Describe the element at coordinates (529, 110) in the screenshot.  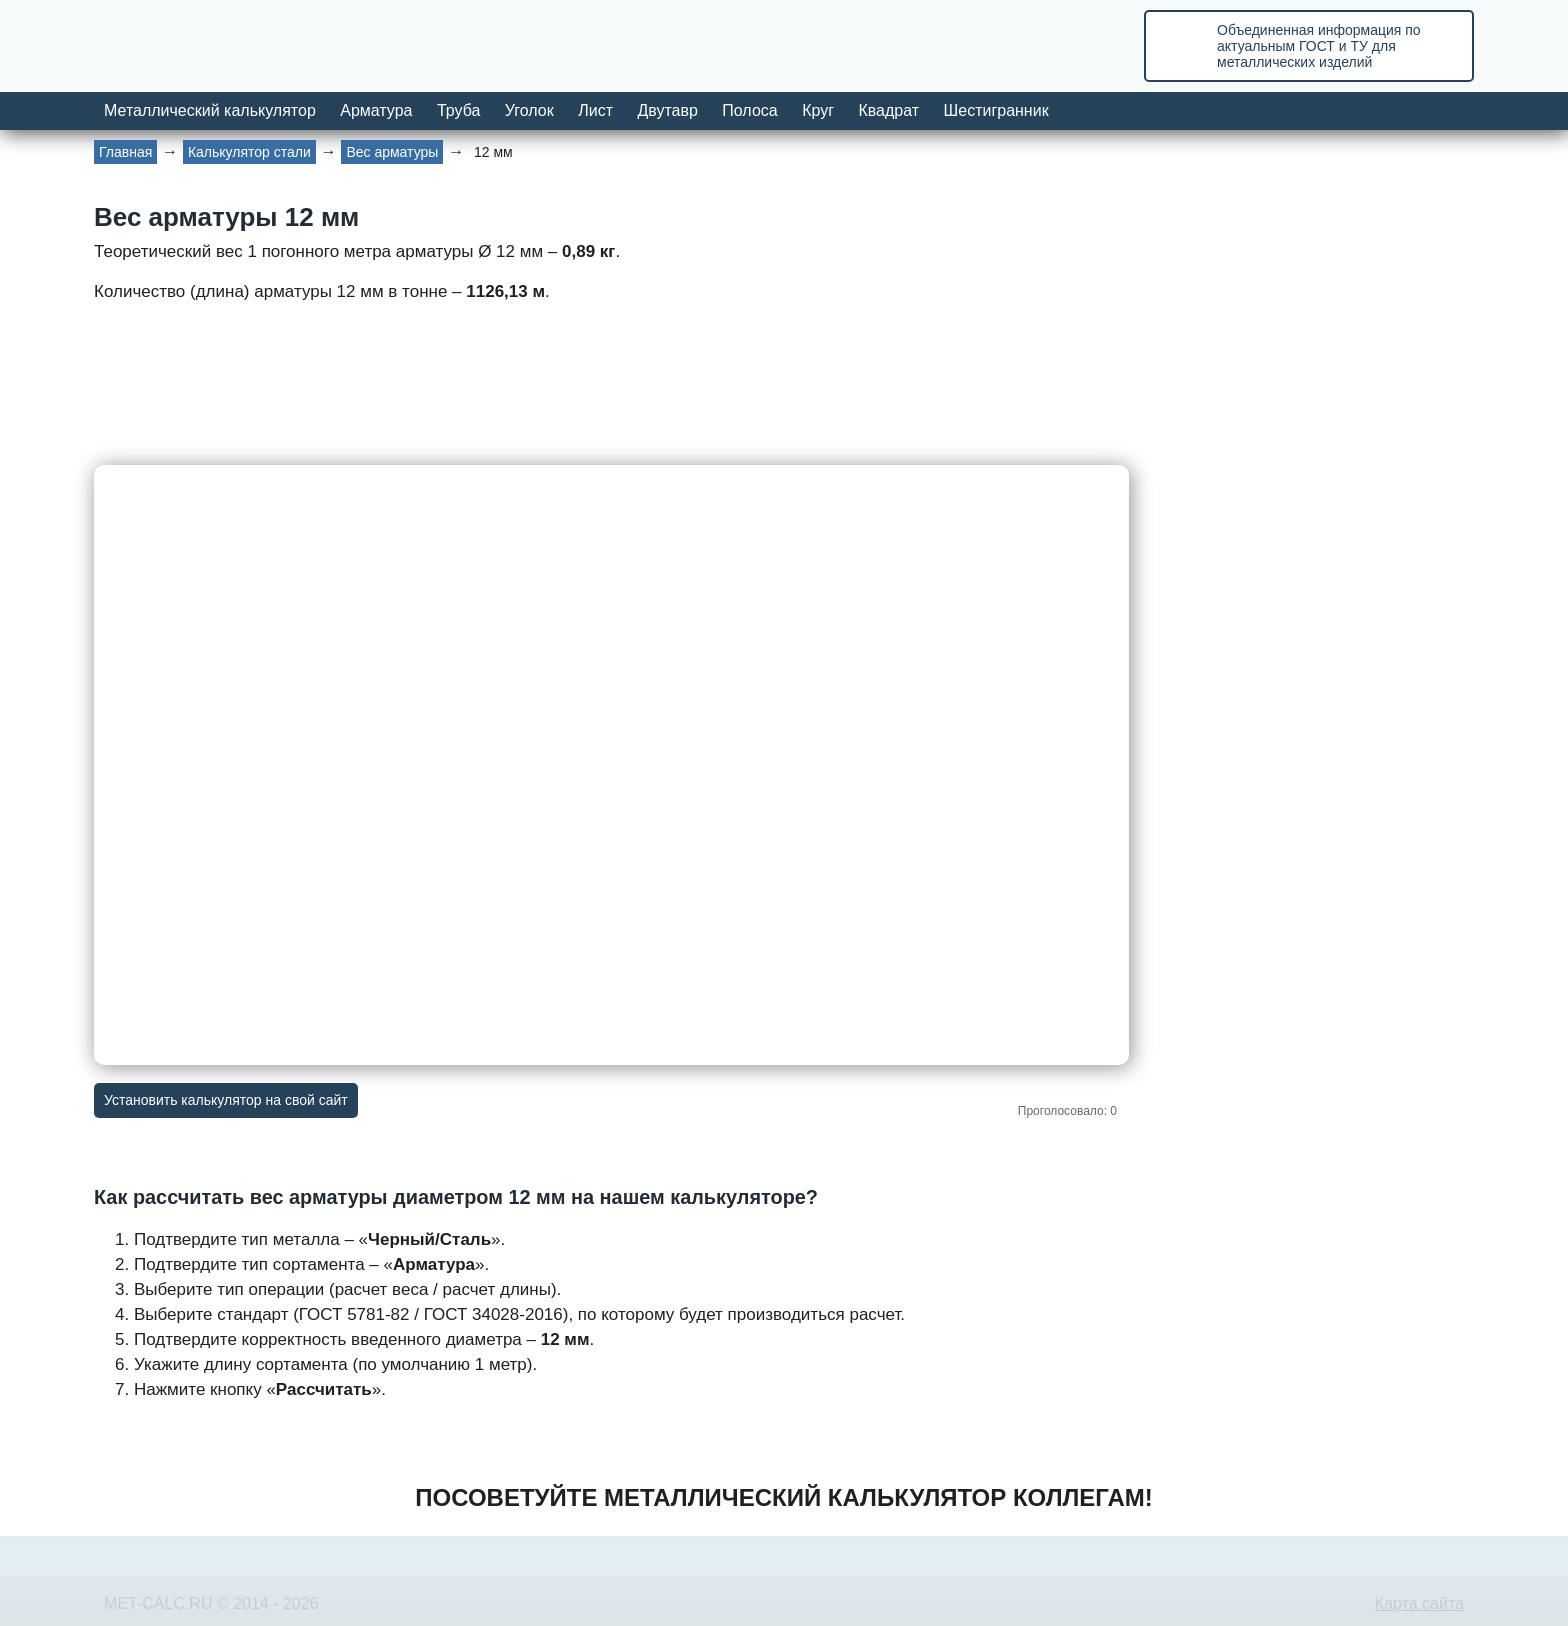
I see `Уголок` at that location.